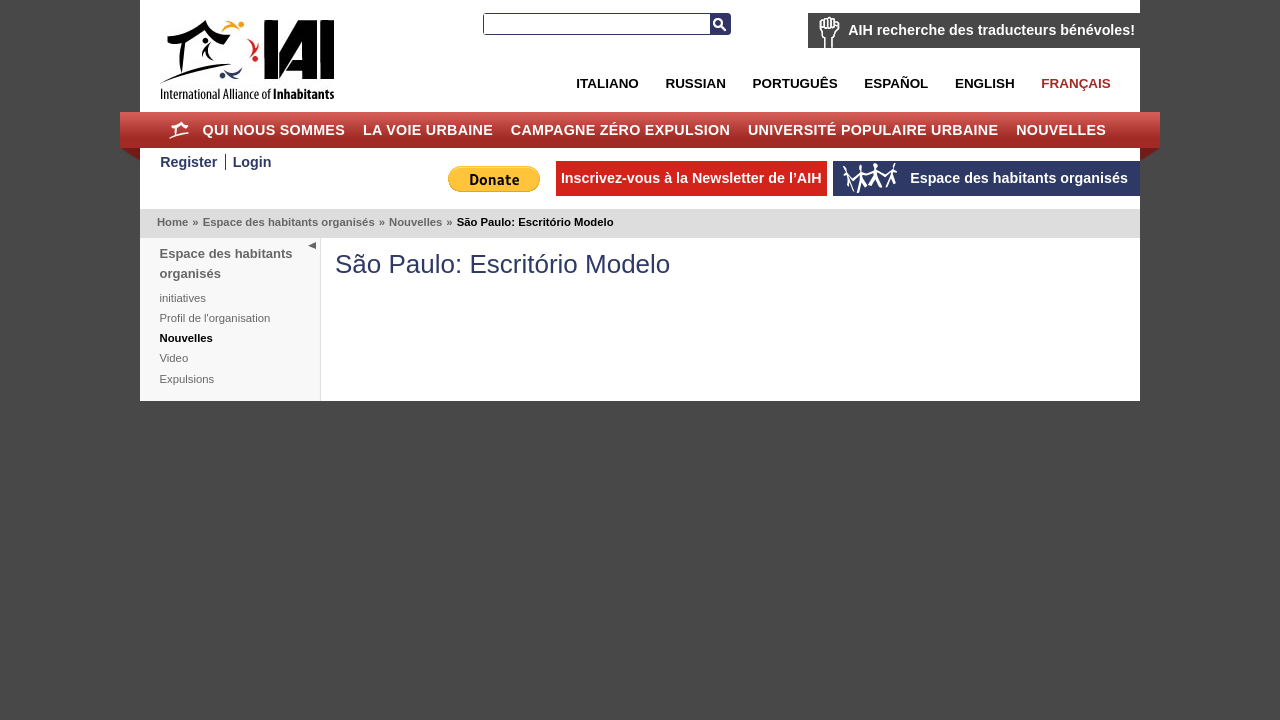 This screenshot has height=720, width=1280. I want to click on La Voie Urbaine, so click(428, 130).